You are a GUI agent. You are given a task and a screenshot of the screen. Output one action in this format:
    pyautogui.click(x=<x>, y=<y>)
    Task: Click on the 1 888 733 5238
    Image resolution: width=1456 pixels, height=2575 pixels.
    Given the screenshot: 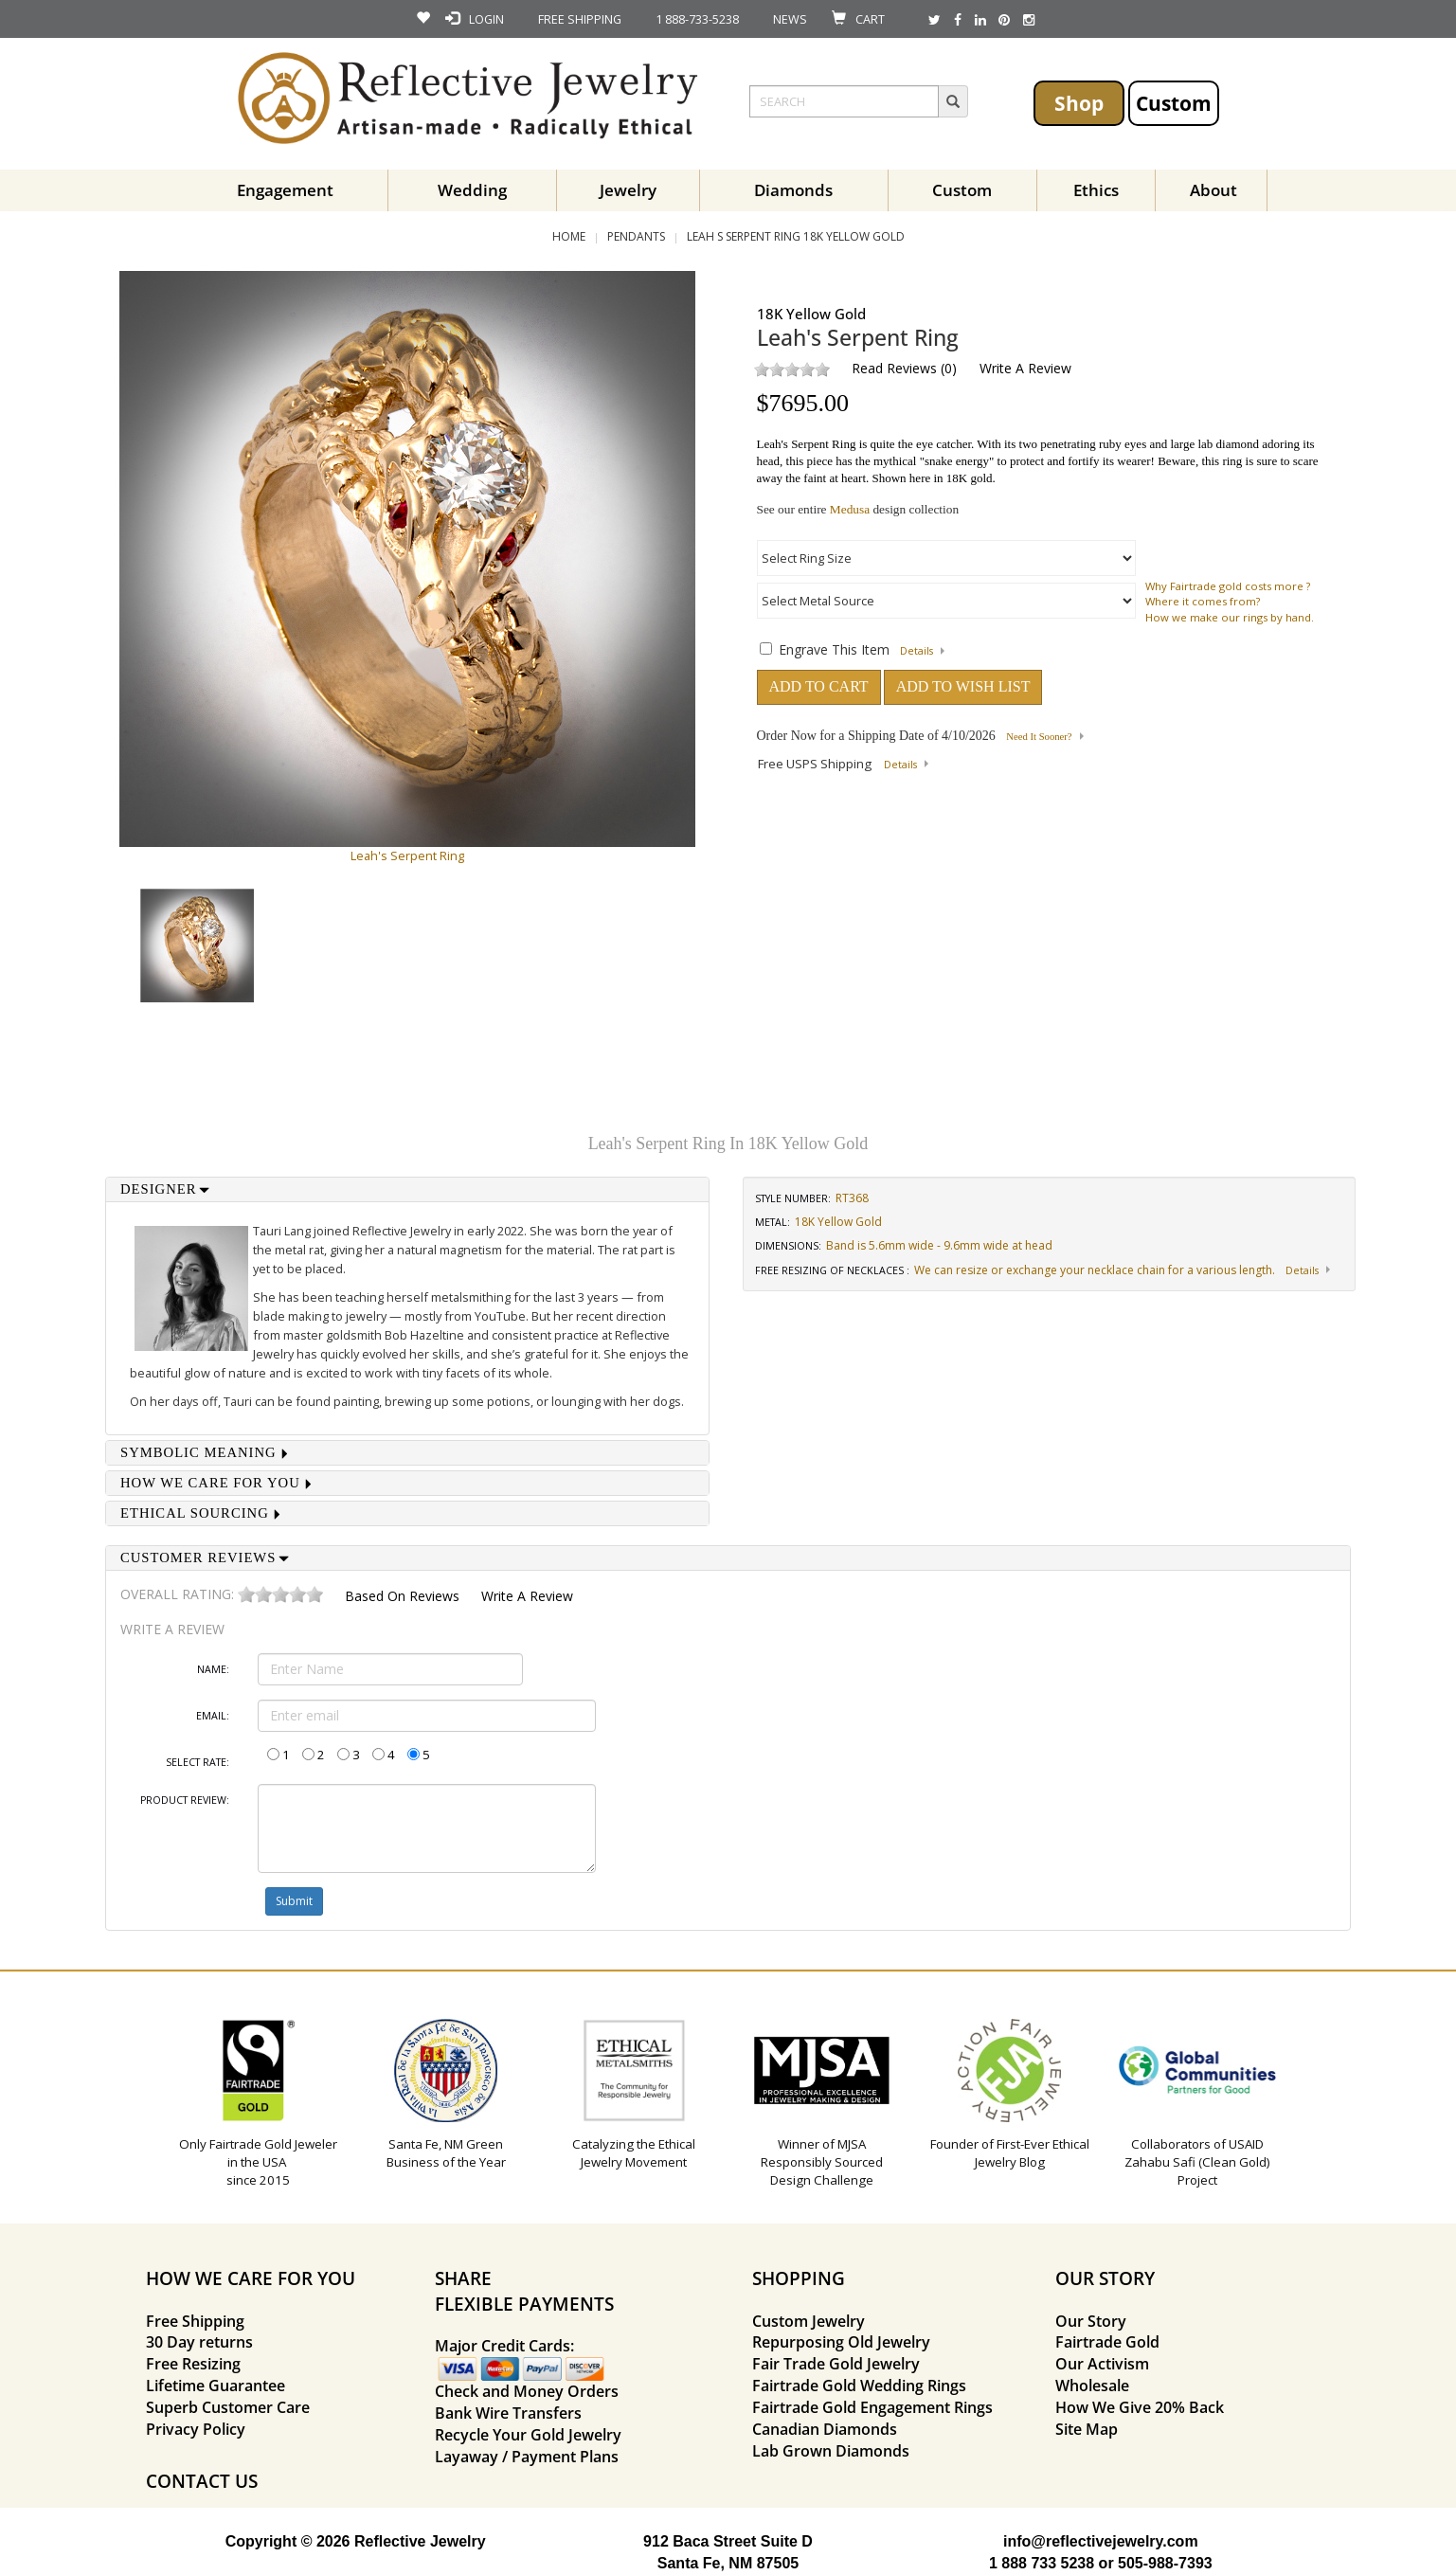 What is the action you would take?
    pyautogui.click(x=1041, y=2563)
    